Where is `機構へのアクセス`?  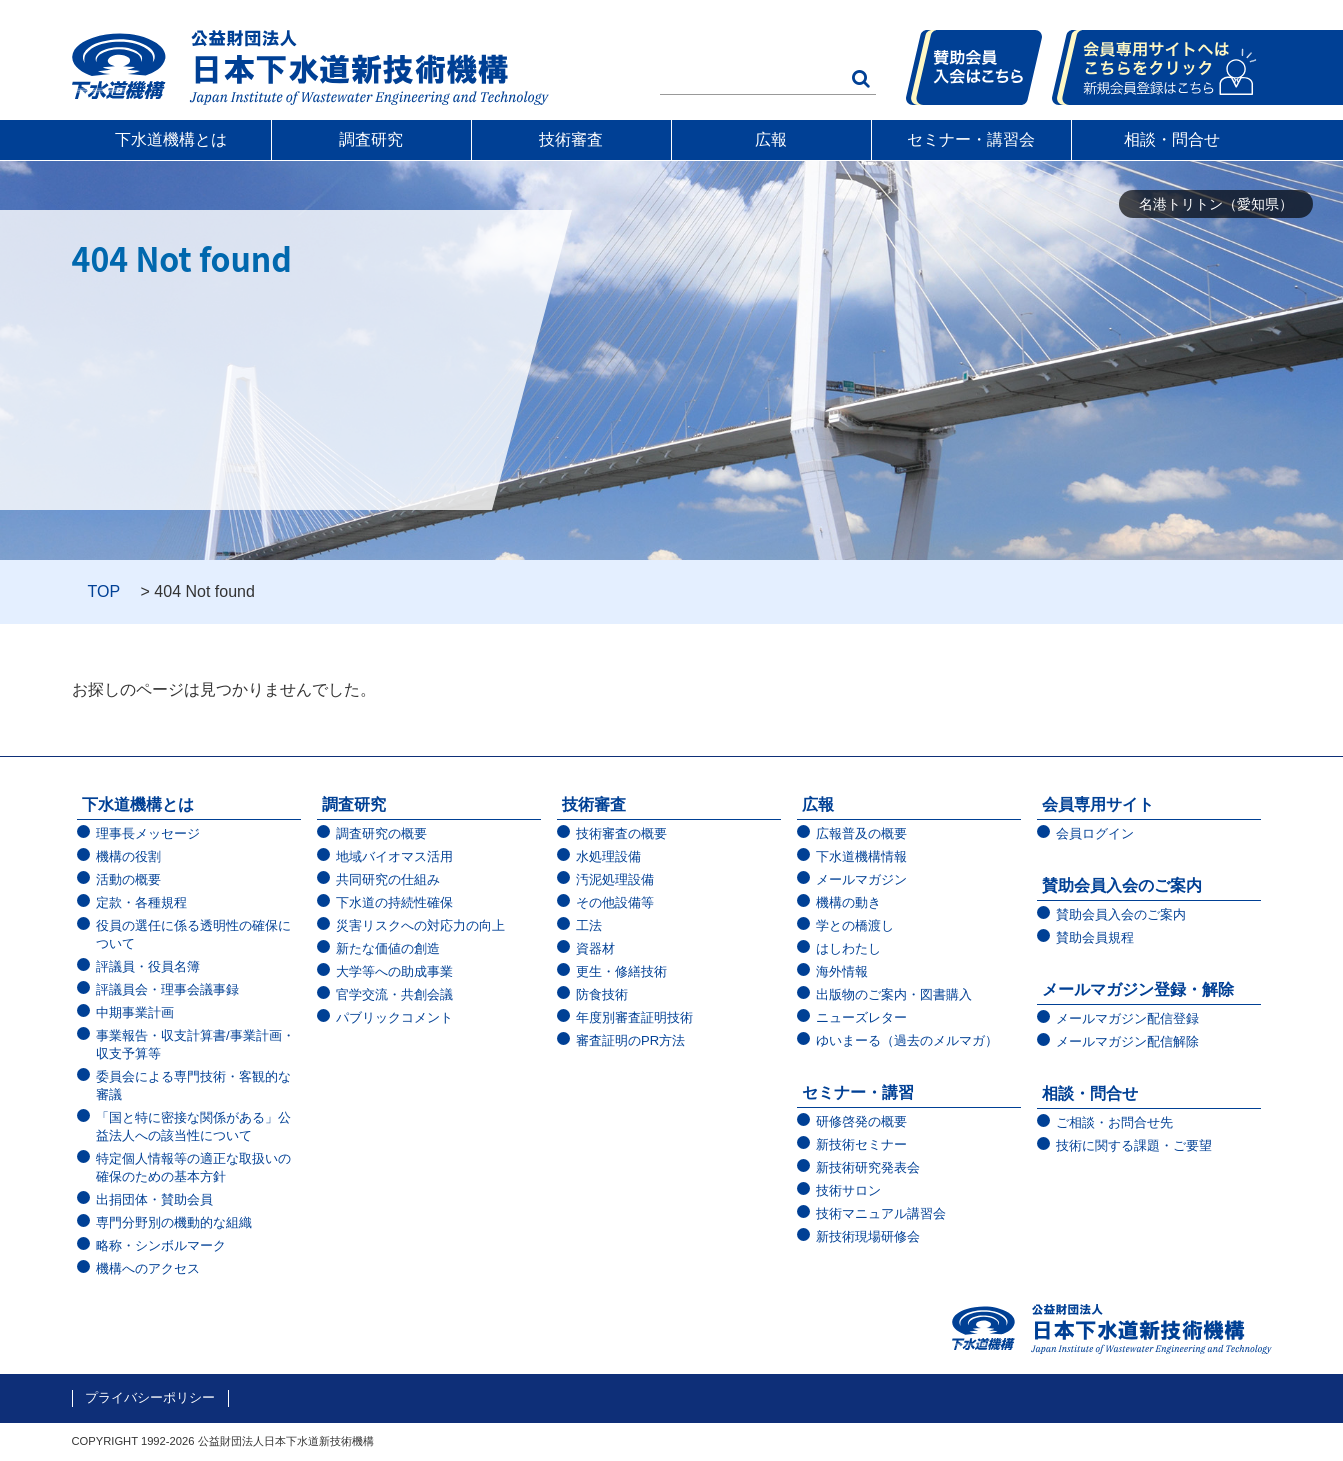 機構へのアクセス is located at coordinates (148, 1268).